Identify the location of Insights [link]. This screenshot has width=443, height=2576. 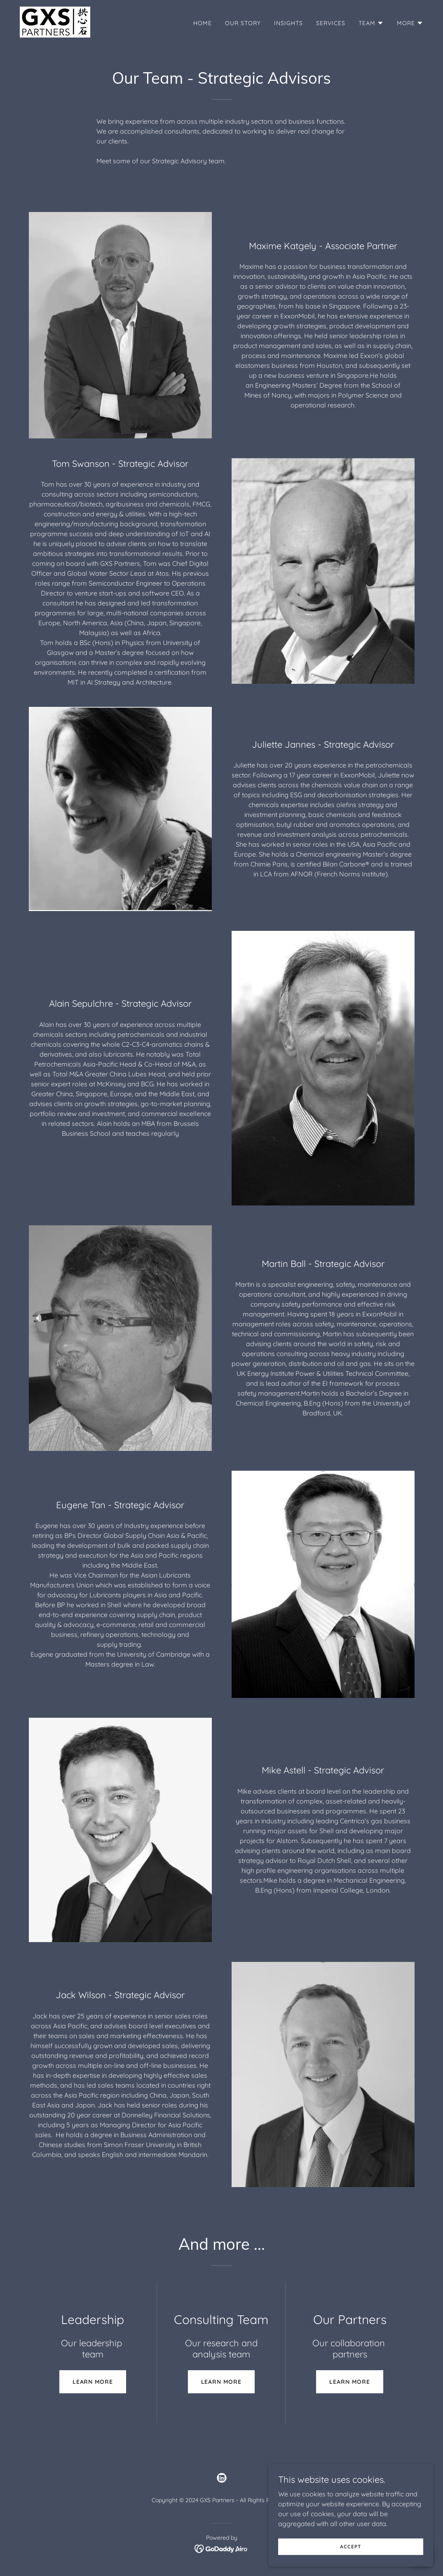
(288, 23).